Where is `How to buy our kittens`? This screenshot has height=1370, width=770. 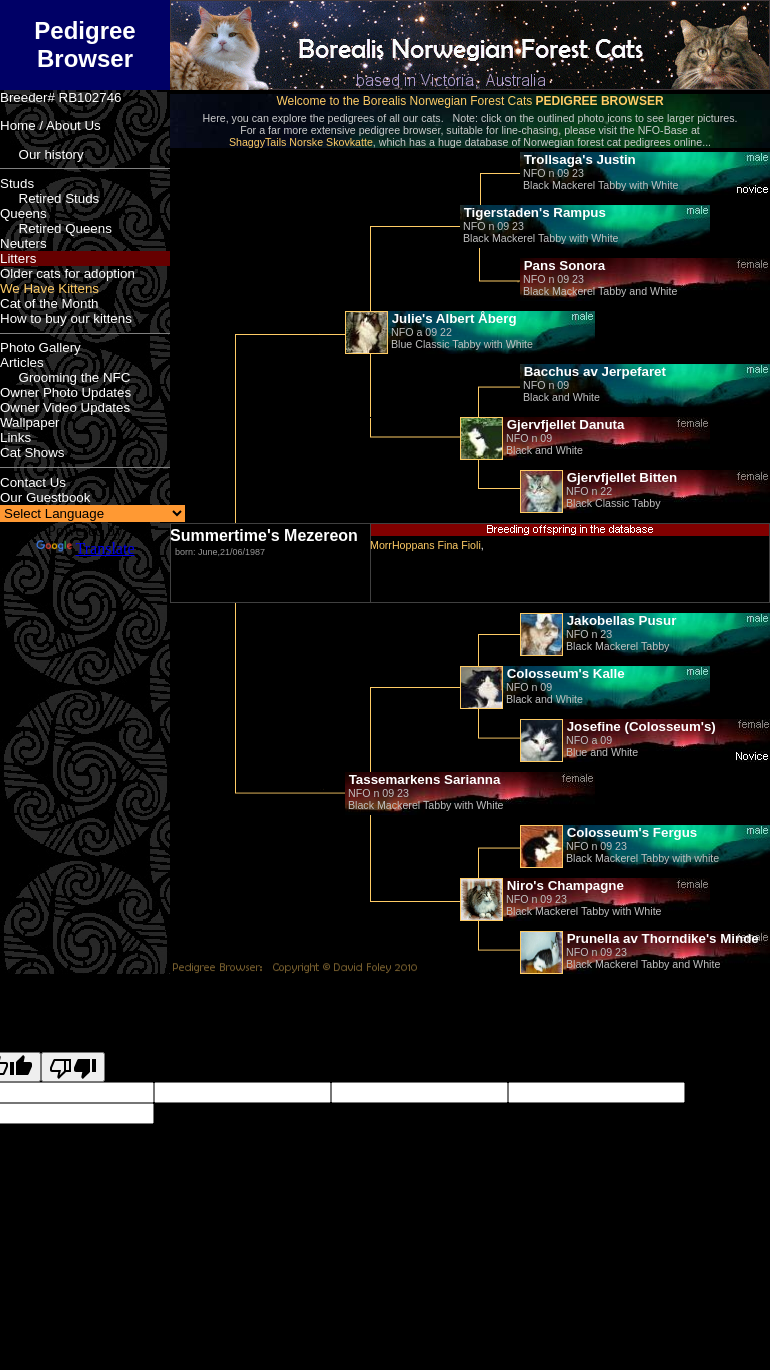 How to buy our kittens is located at coordinates (66, 318).